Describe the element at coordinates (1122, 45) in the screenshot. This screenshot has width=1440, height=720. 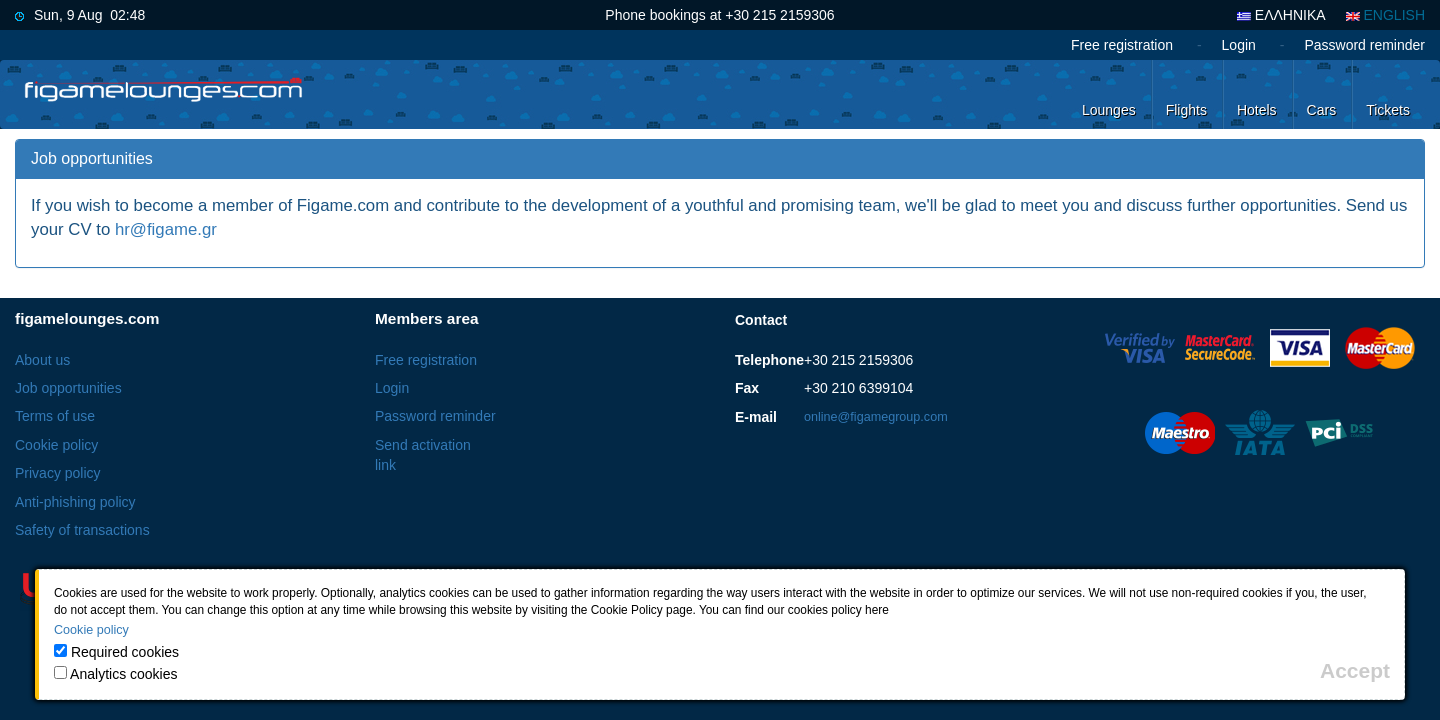
I see `Free registration` at that location.